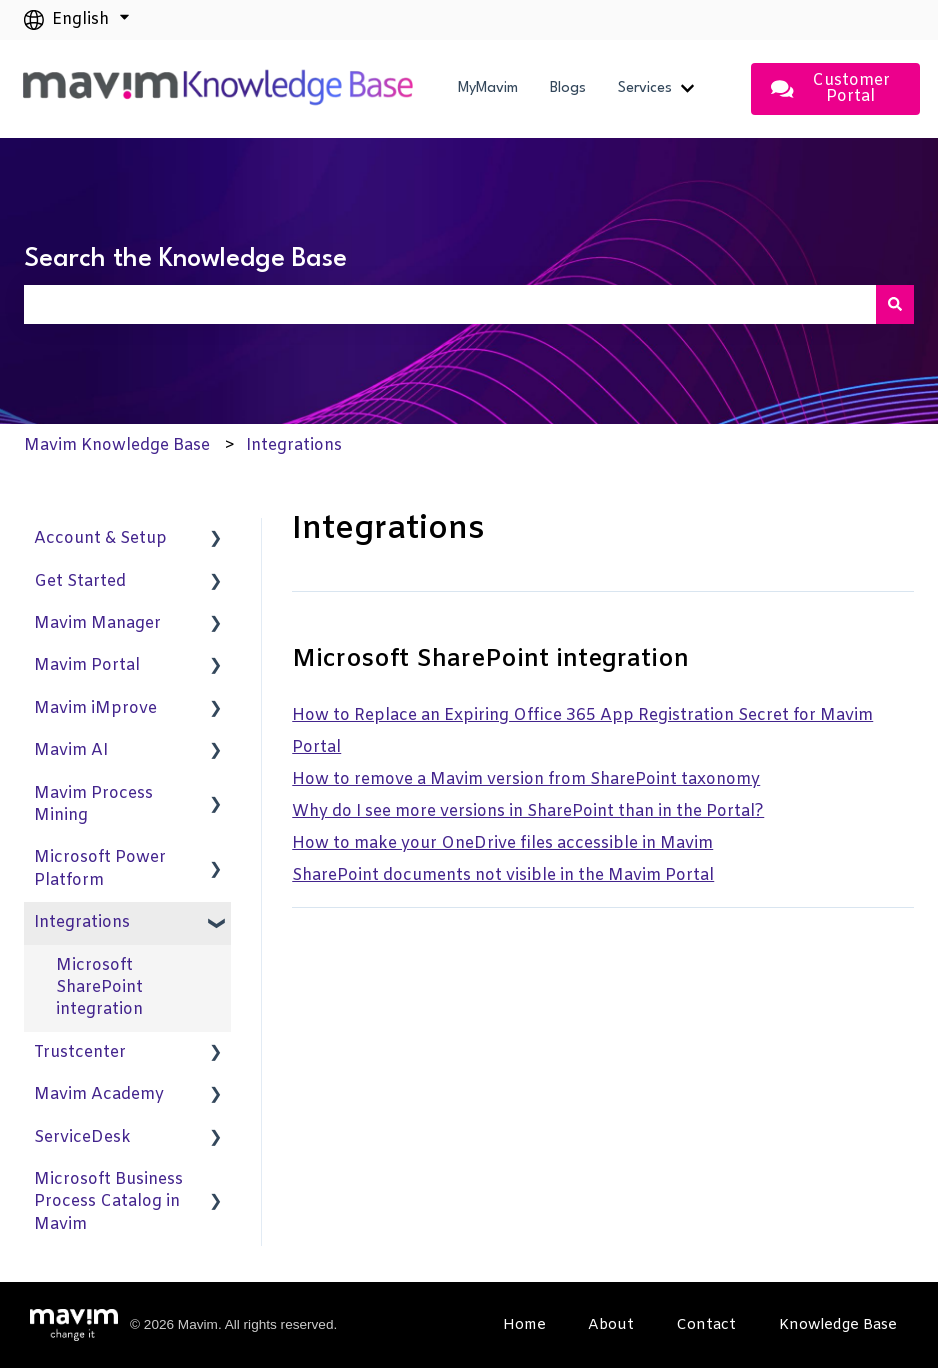  I want to click on Integrations [menuitem], so click(82, 922).